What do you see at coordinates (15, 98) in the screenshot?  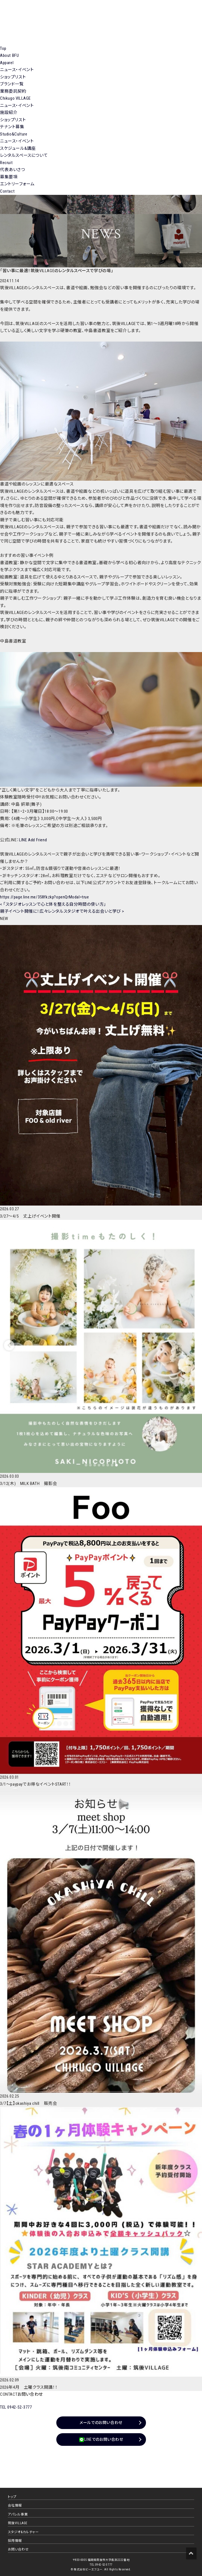 I see `Chikugo VILLAGE` at bounding box center [15, 98].